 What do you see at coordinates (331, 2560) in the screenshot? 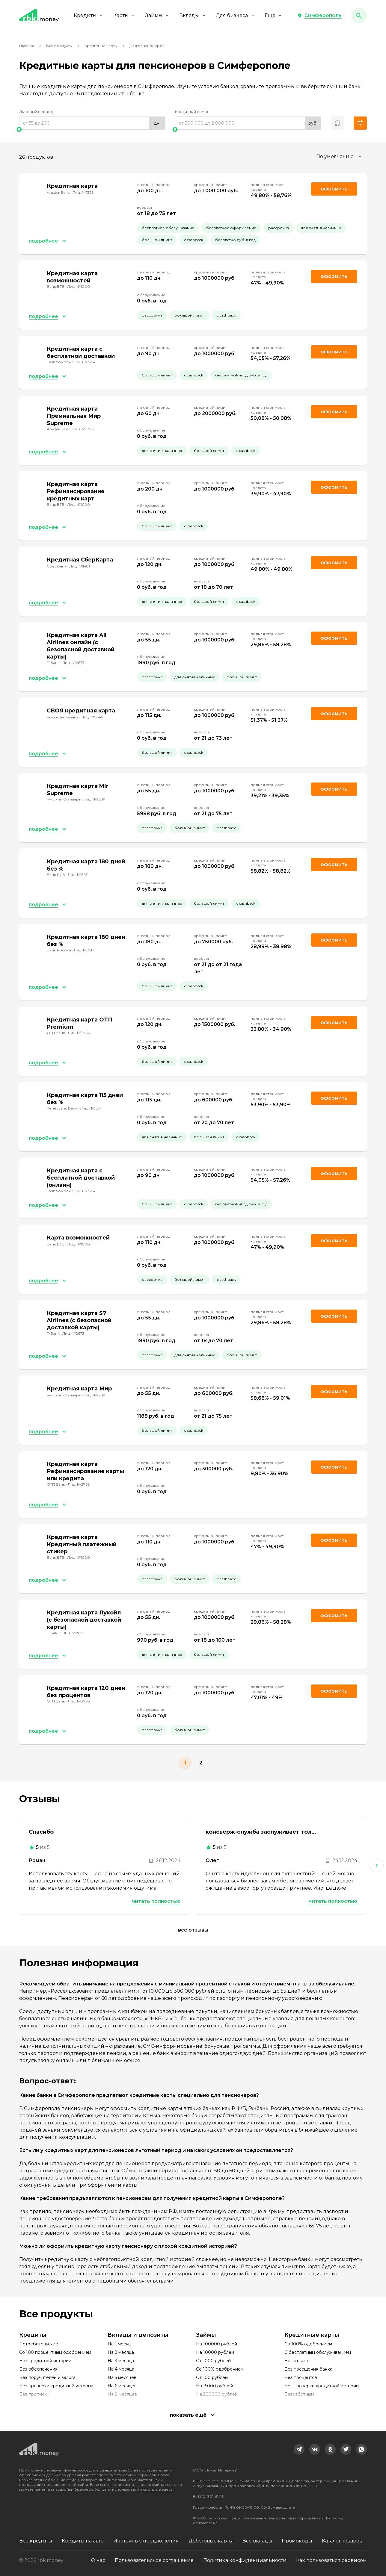
I see `Как пользоваться сервисом` at bounding box center [331, 2560].